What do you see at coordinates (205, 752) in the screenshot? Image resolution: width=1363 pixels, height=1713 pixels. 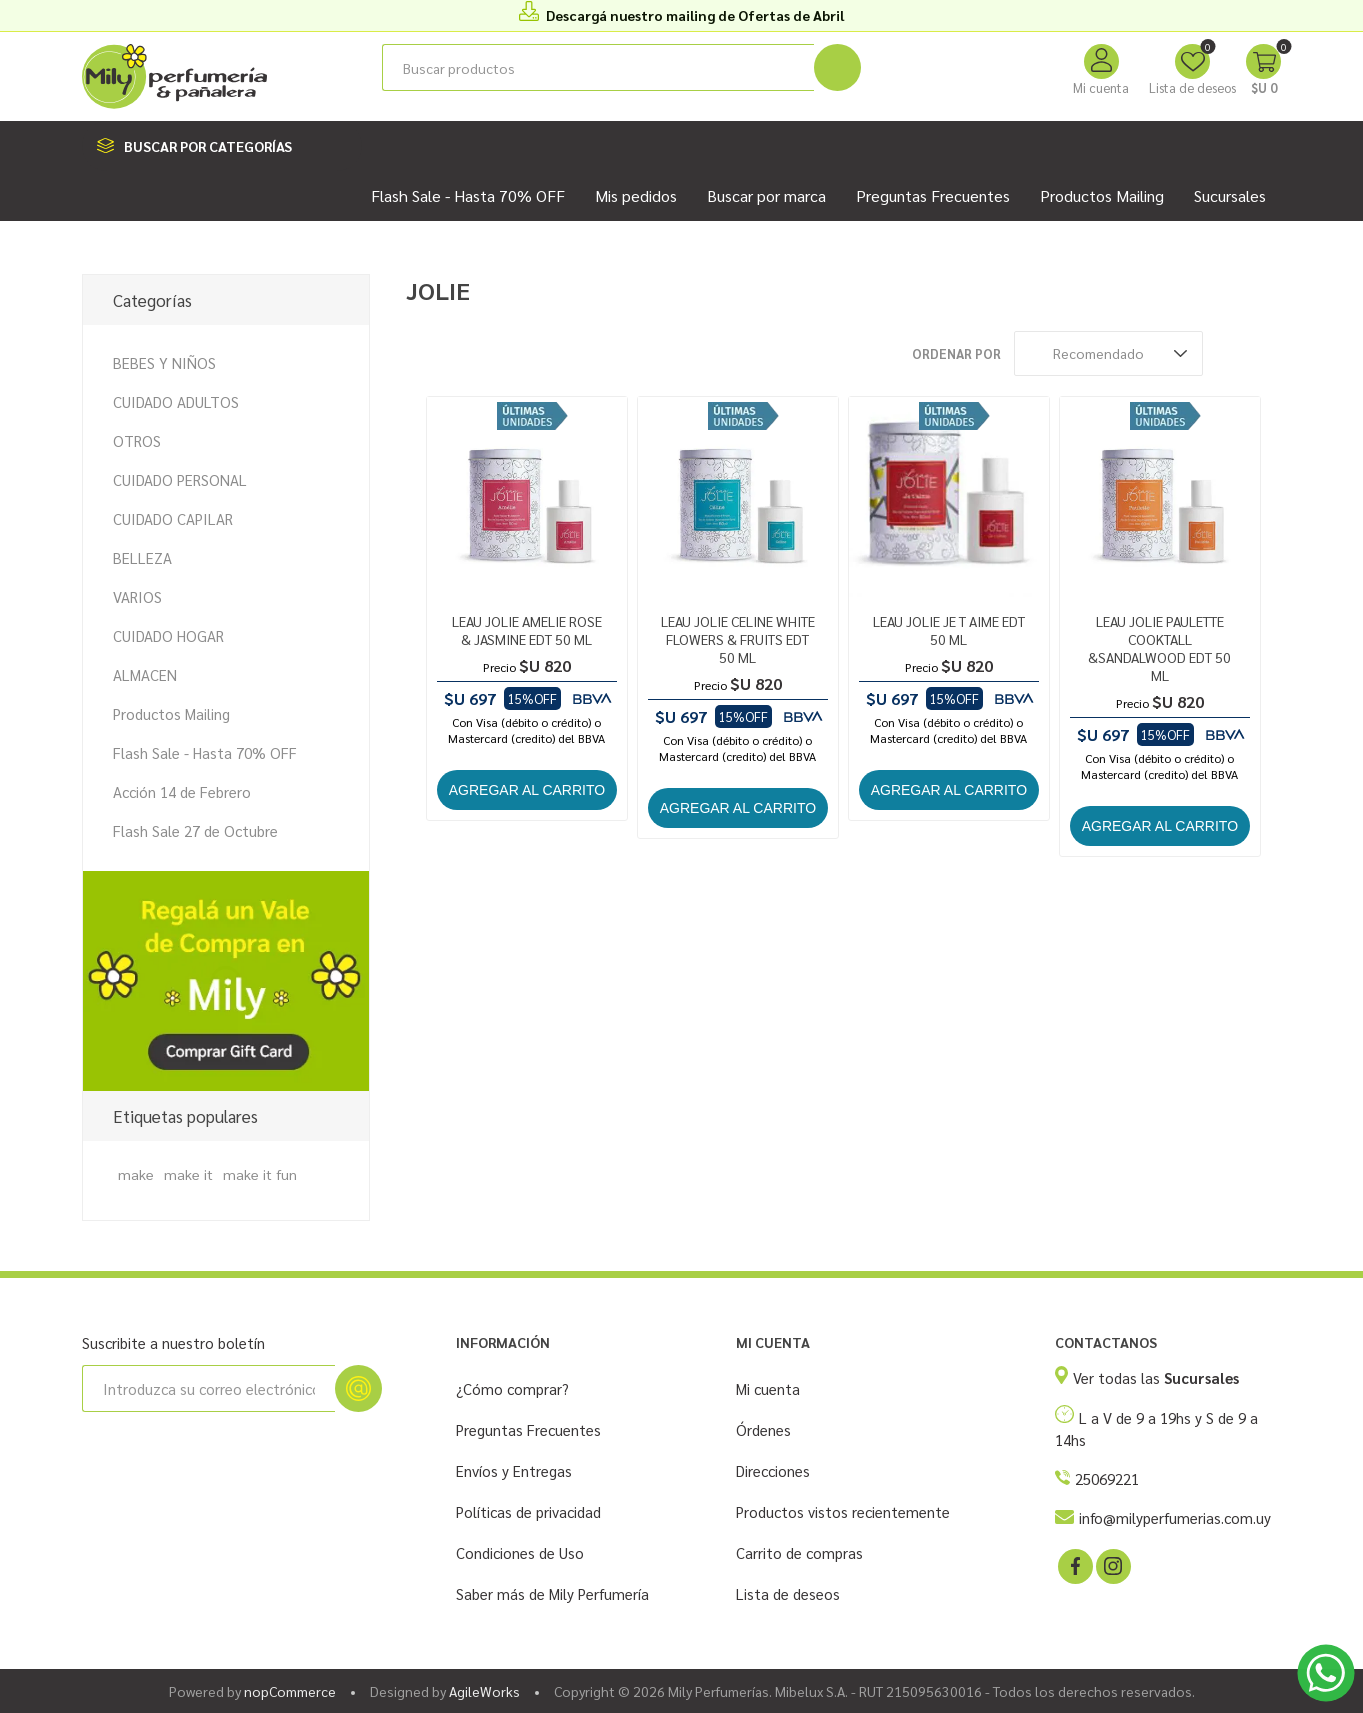 I see `Flash Sale - Hasta 70% OFF` at bounding box center [205, 752].